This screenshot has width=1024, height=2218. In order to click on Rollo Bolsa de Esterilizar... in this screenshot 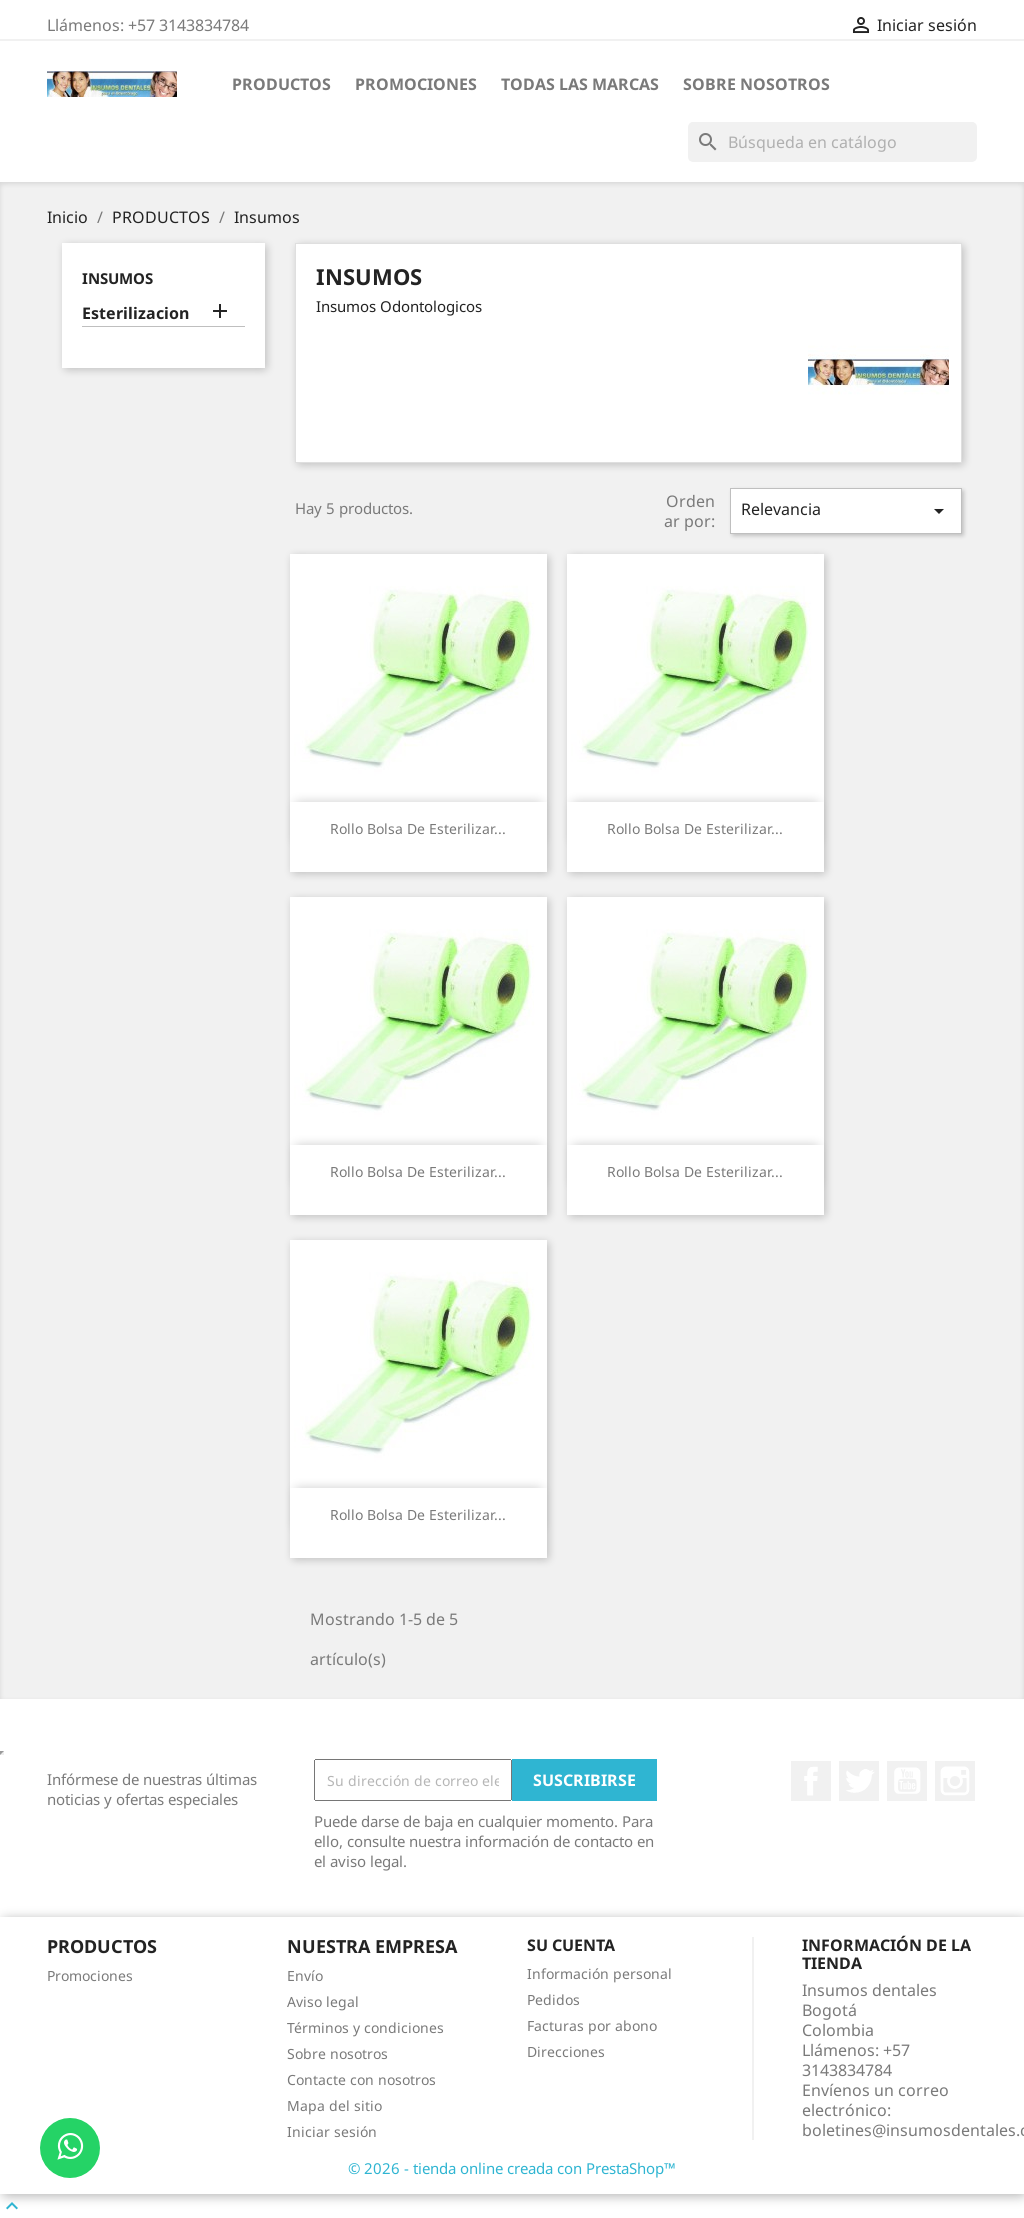, I will do `click(418, 828)`.